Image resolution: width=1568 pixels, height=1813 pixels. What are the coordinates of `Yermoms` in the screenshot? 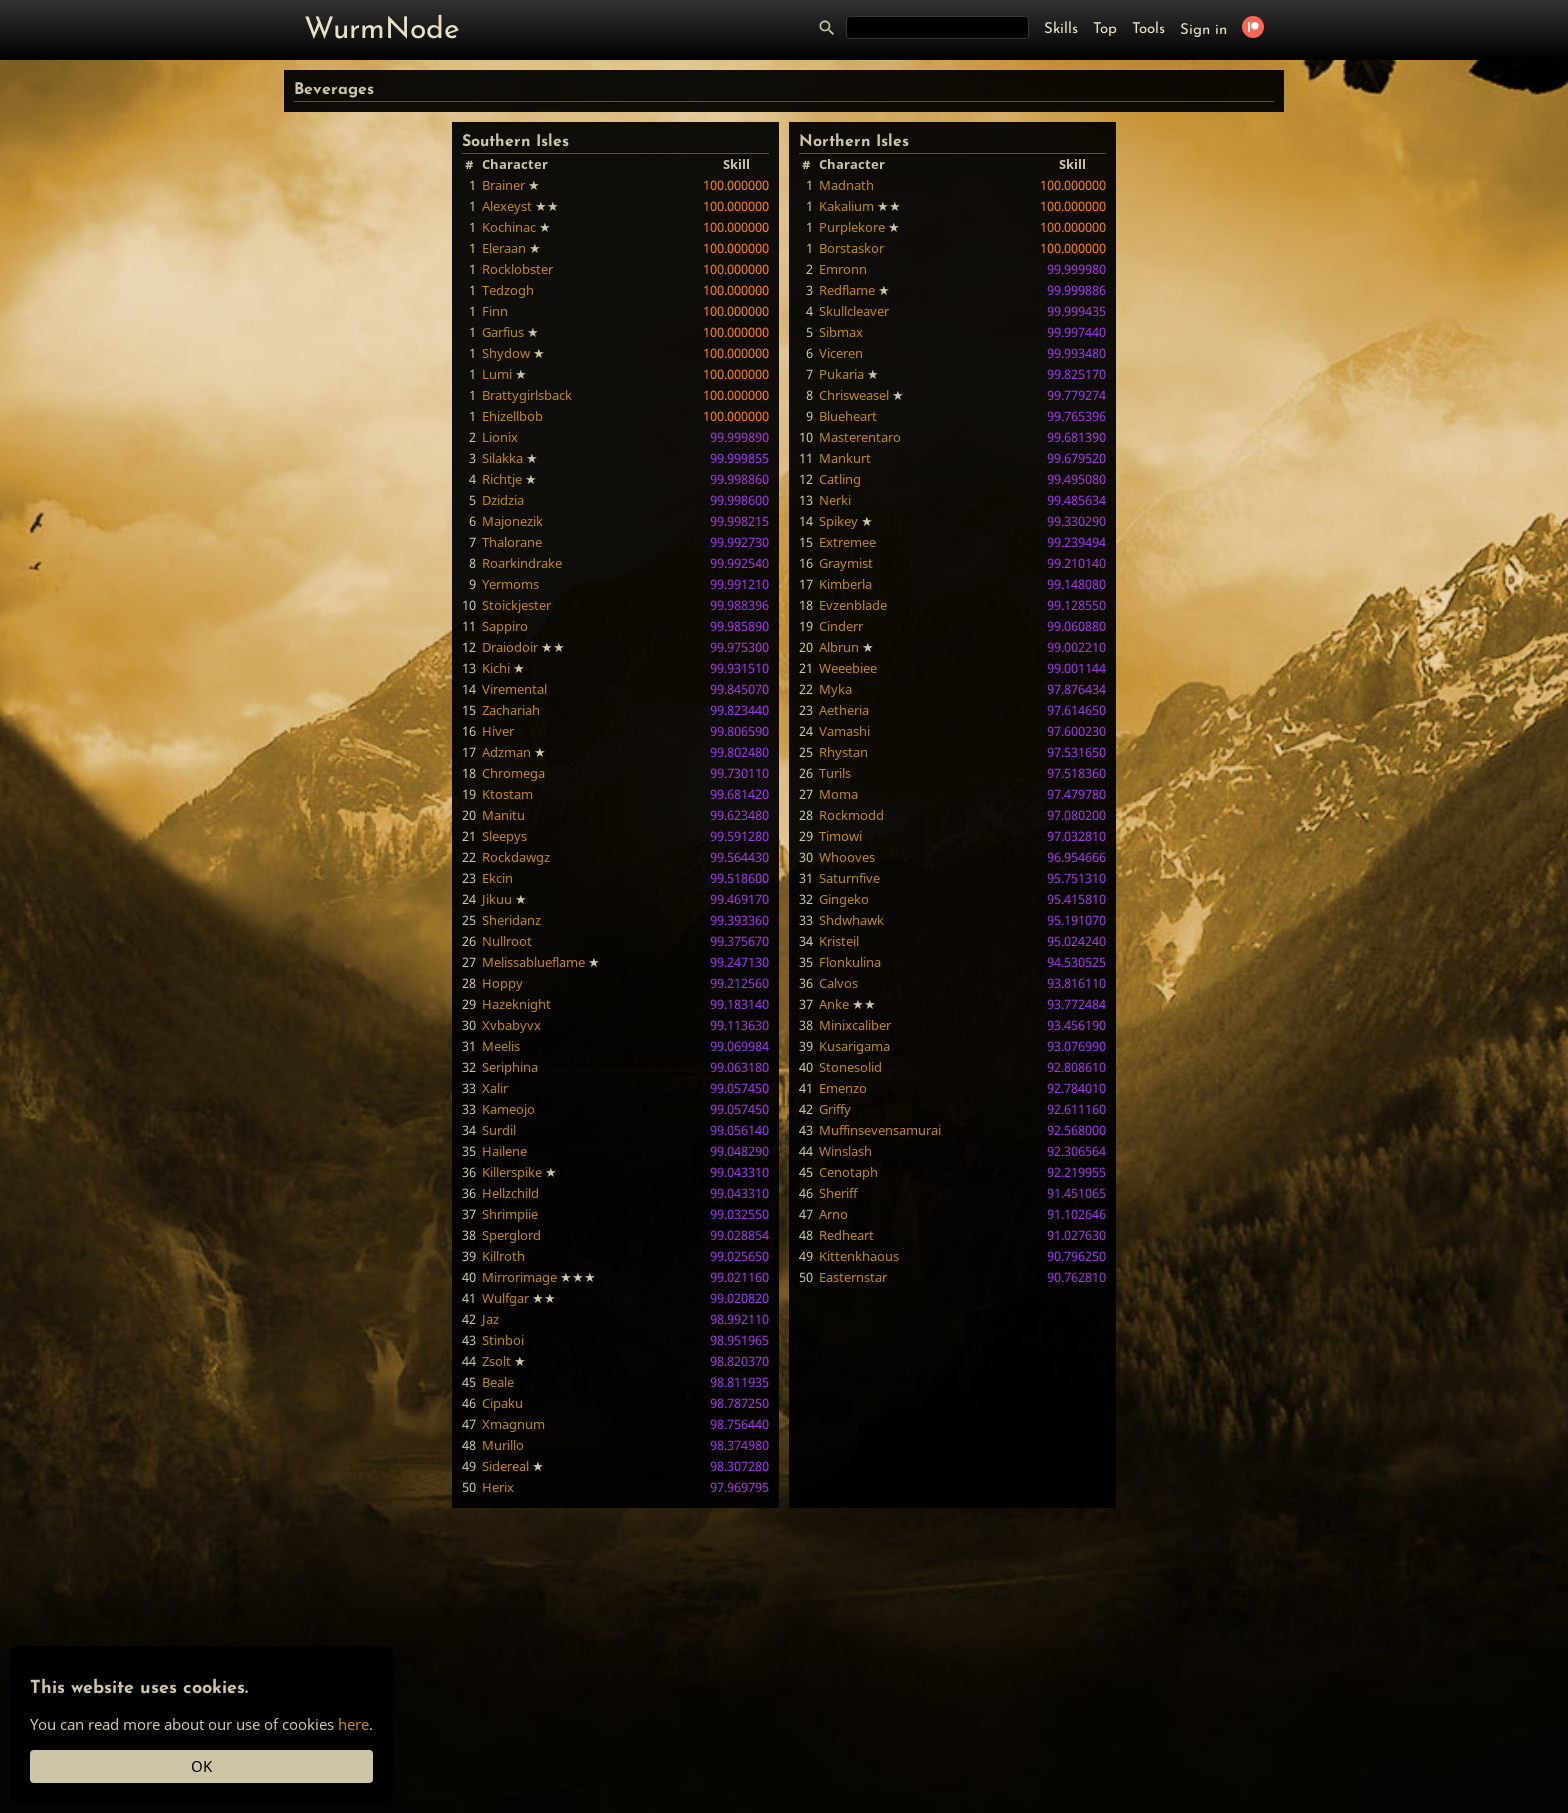 It's located at (510, 584).